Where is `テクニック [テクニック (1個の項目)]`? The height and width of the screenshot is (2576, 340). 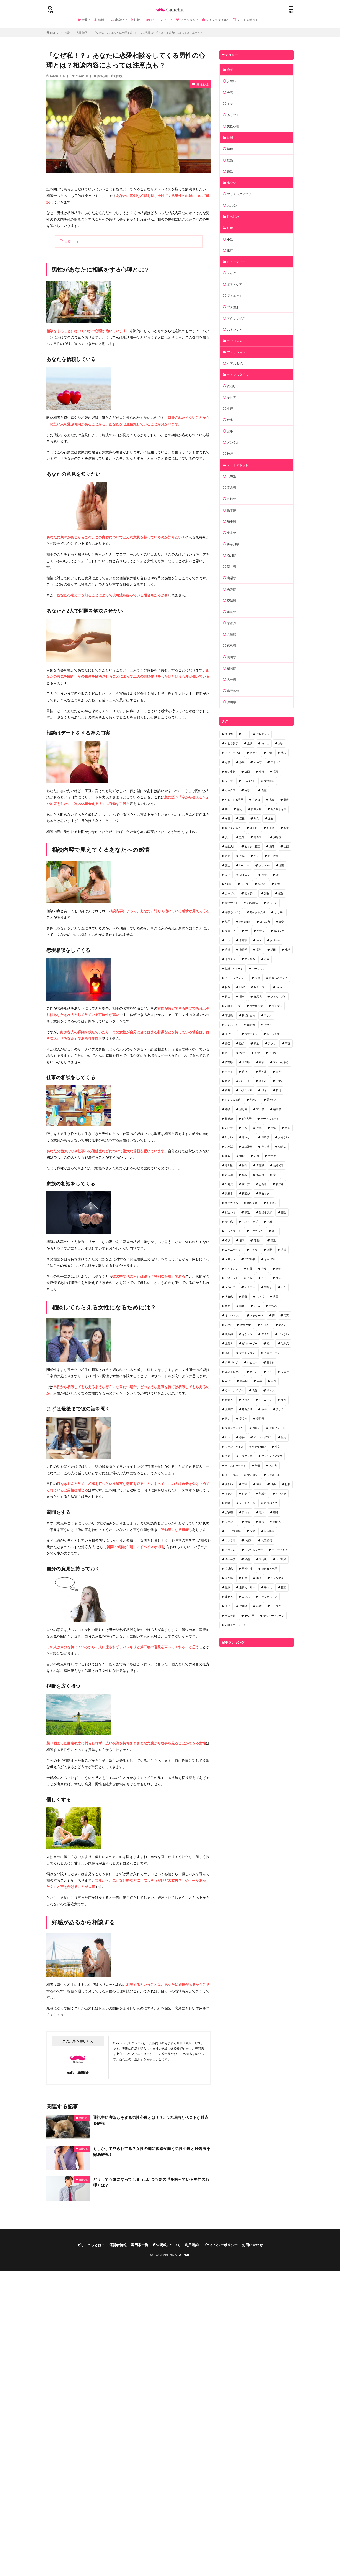
テクニック [テクニック (1個の項目)] is located at coordinates (256, 1231).